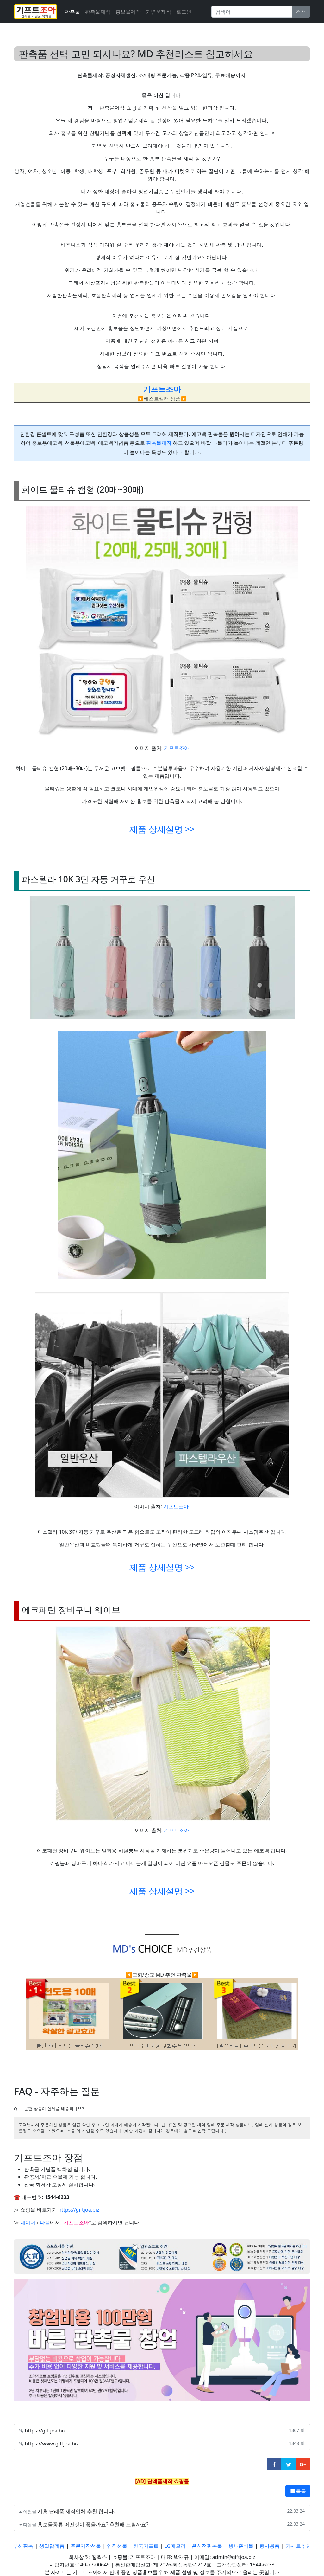 Image resolution: width=324 pixels, height=2576 pixels. I want to click on 기념품제작, so click(158, 11).